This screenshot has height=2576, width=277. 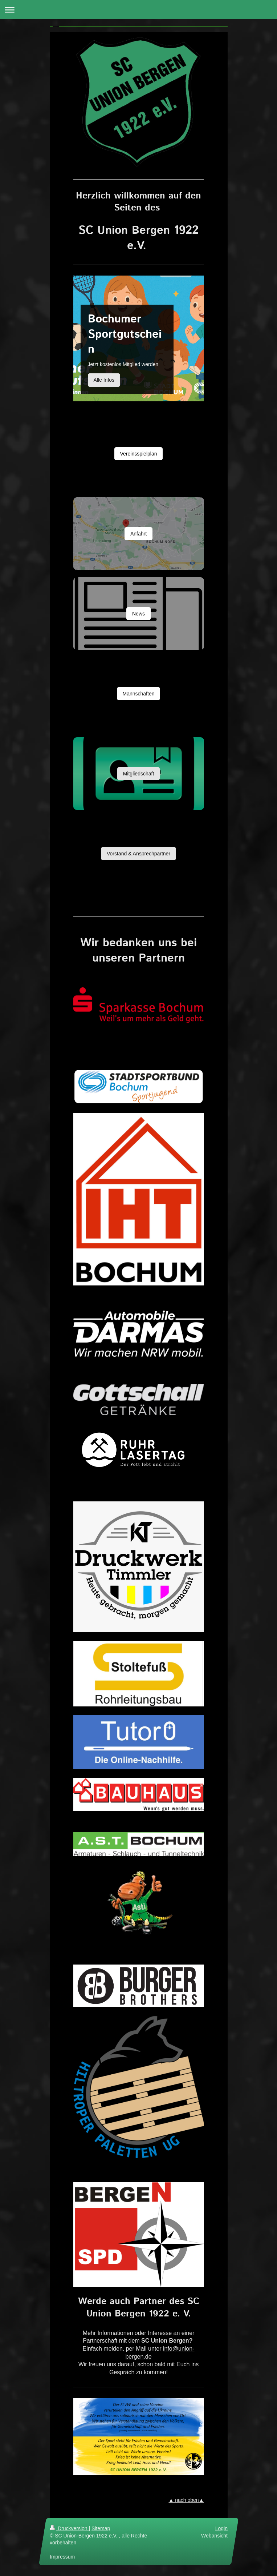 I want to click on Webansicht, so click(x=214, y=2535).